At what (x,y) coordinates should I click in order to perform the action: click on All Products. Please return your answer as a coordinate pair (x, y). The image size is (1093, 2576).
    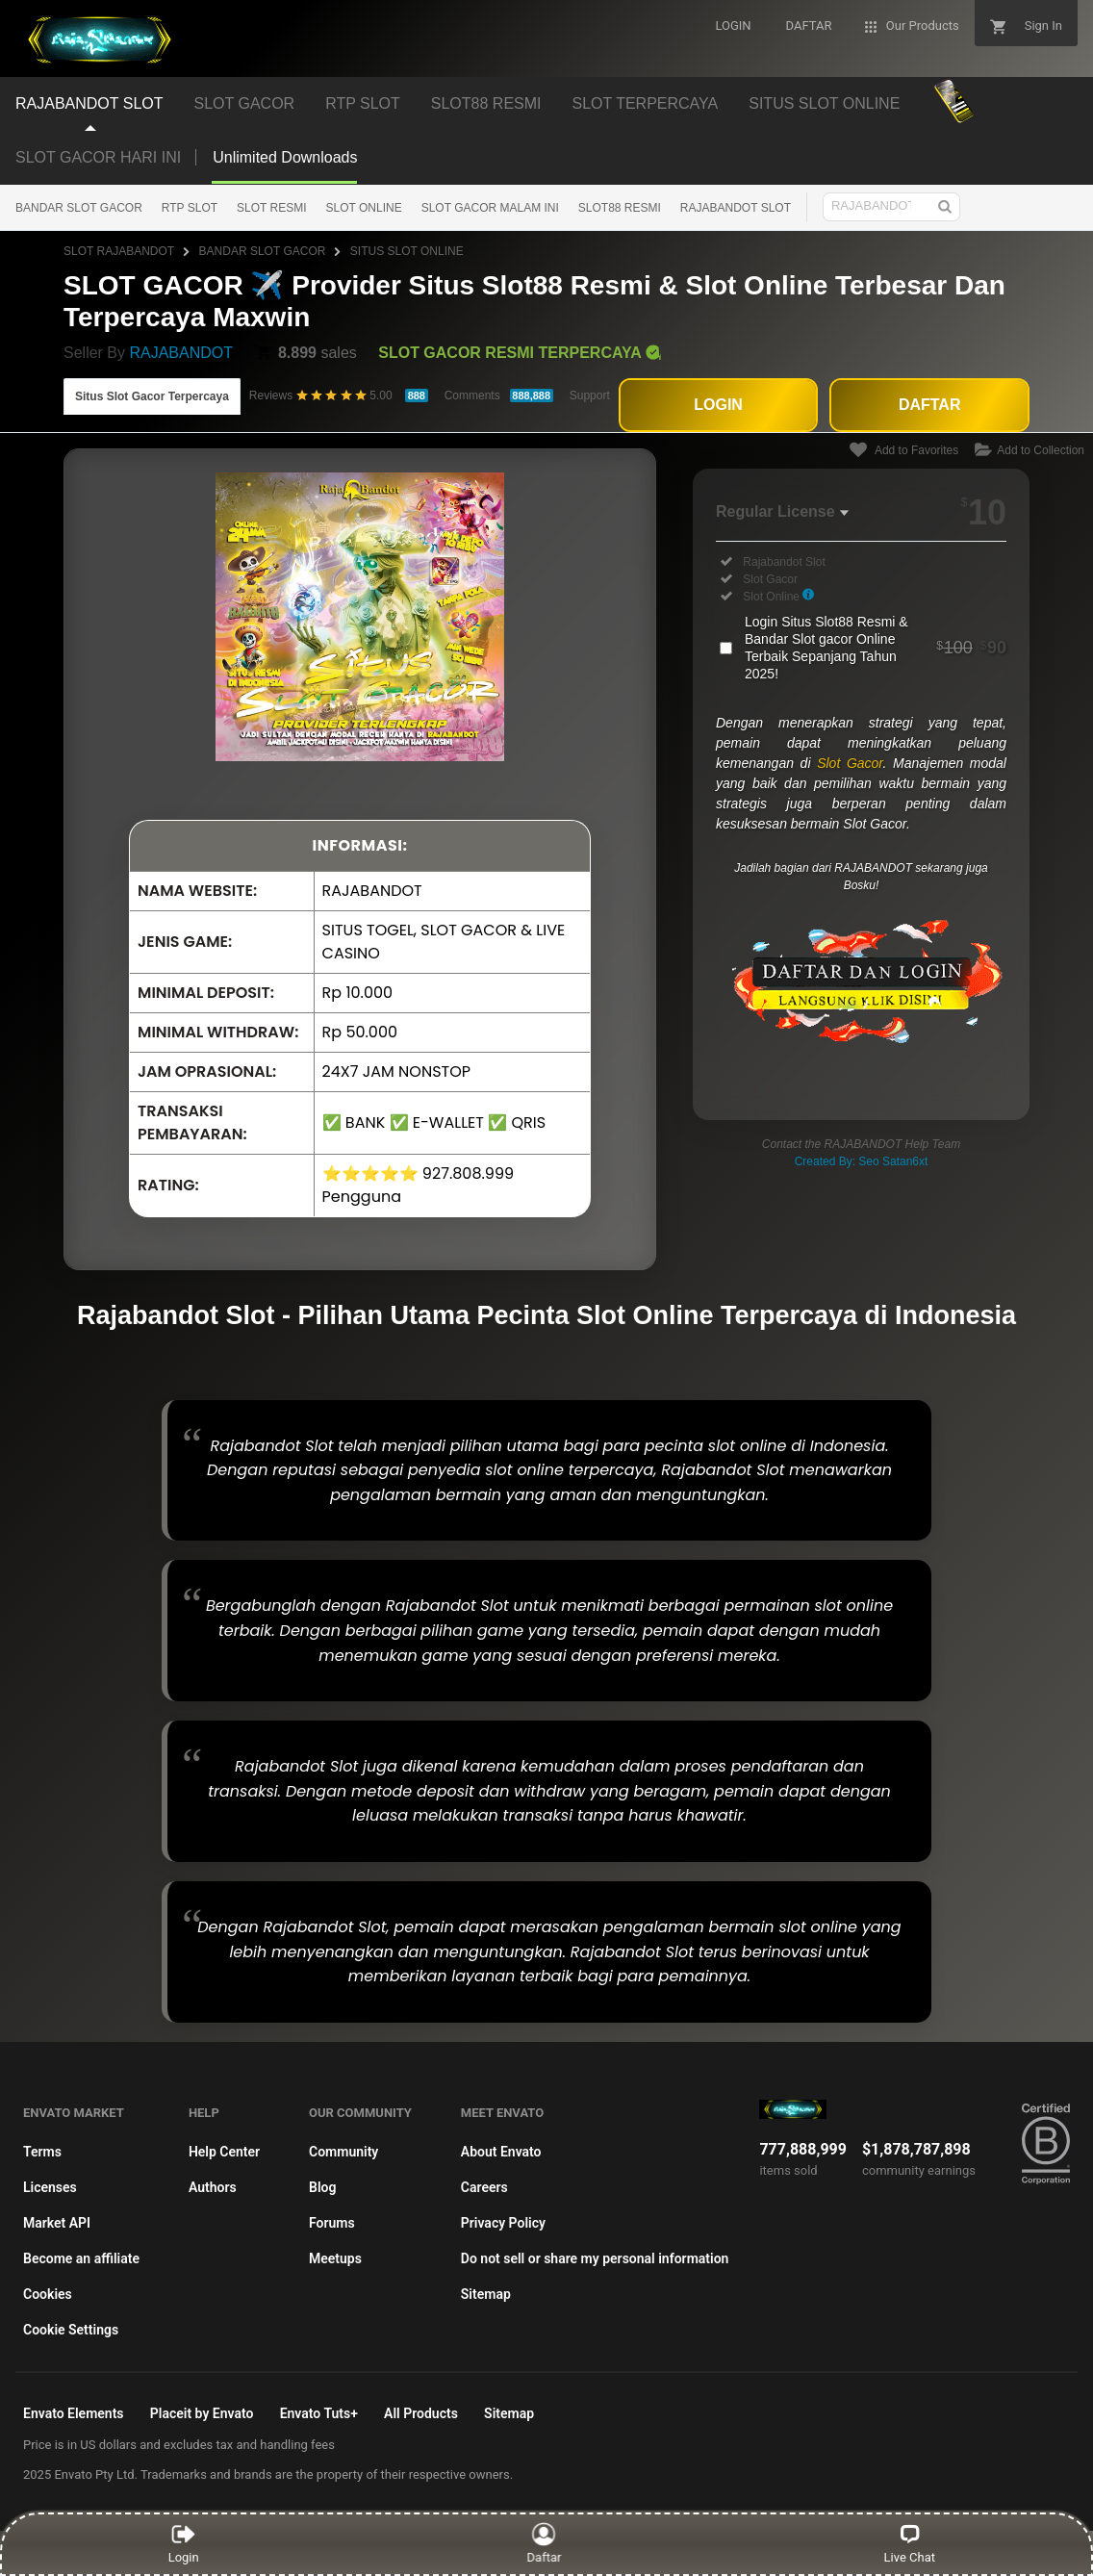
    Looking at the image, I should click on (421, 2413).